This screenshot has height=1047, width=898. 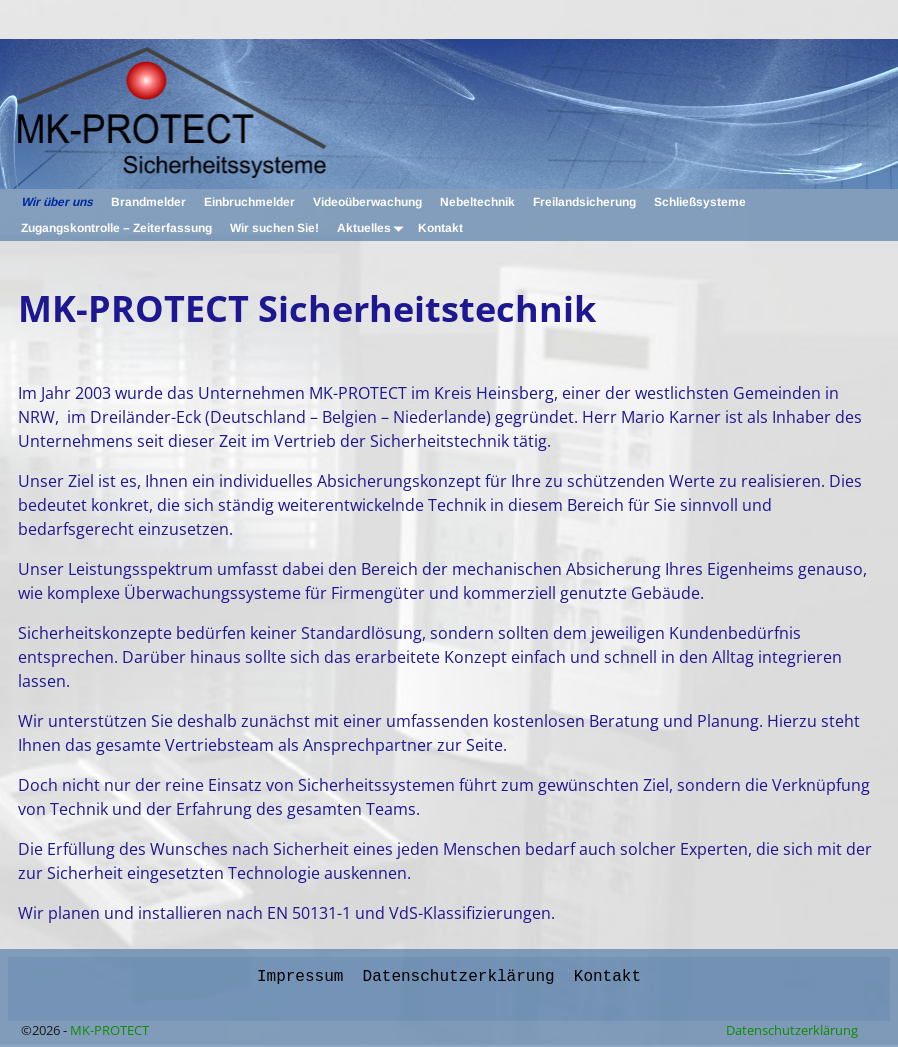 What do you see at coordinates (116, 228) in the screenshot?
I see `Zugangskontrolle – Zeiterfassung` at bounding box center [116, 228].